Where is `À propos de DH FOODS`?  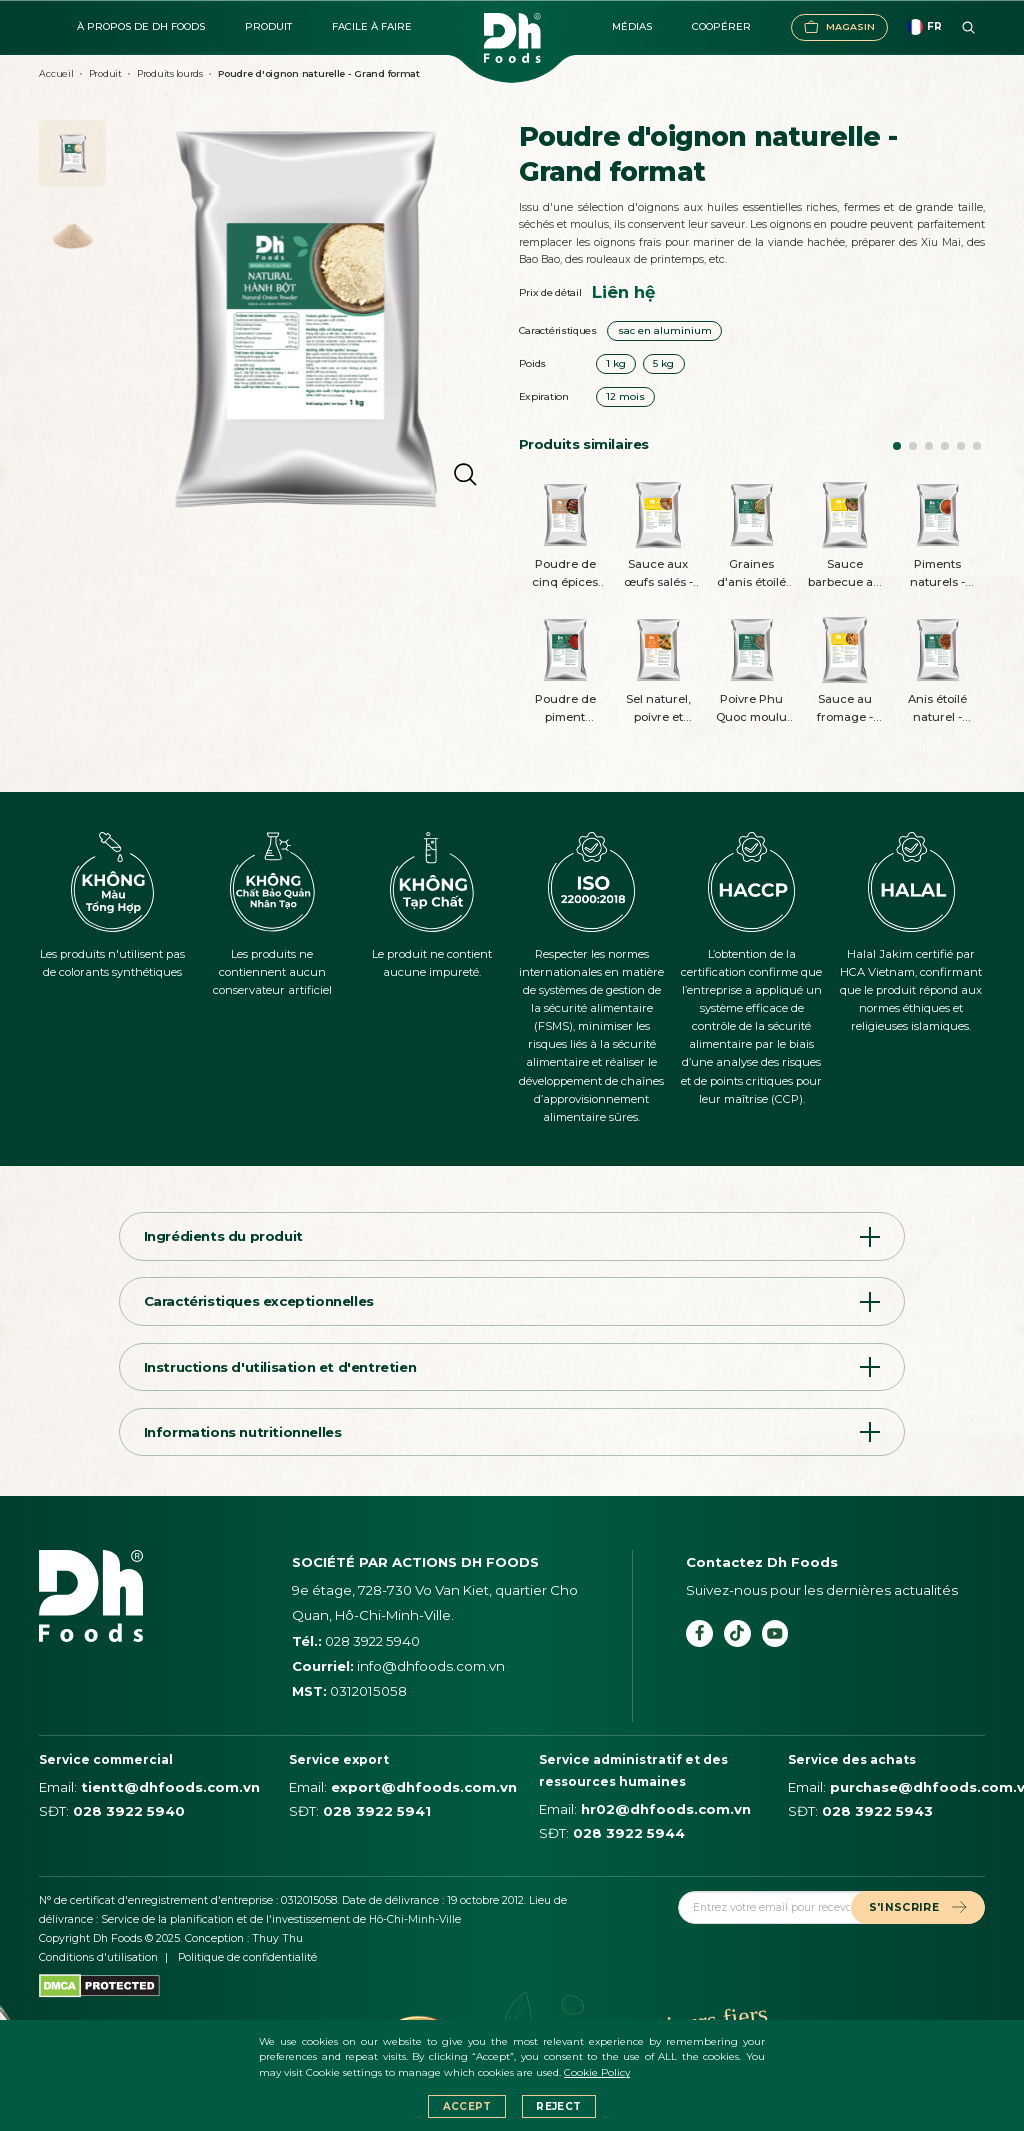 À propos de DH FOODS is located at coordinates (141, 26).